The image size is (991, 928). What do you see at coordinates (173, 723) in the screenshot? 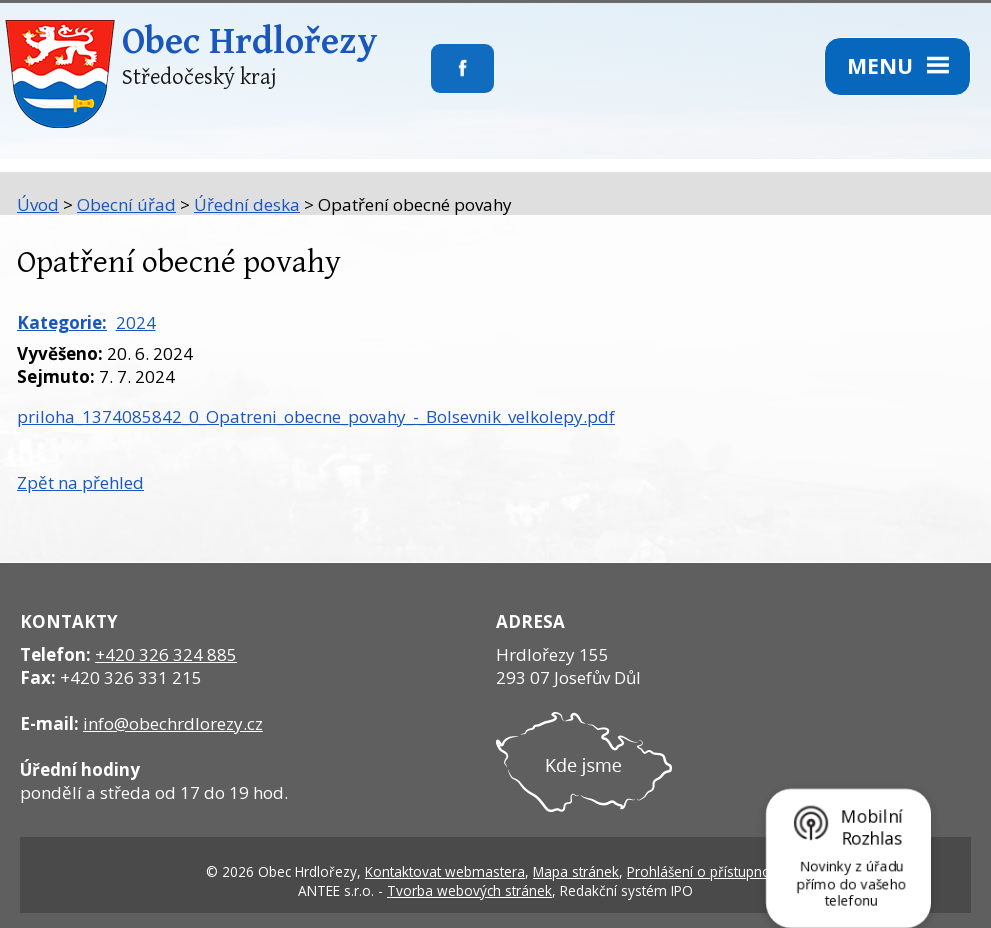
I see `info@obechrdlorezy.cz` at bounding box center [173, 723].